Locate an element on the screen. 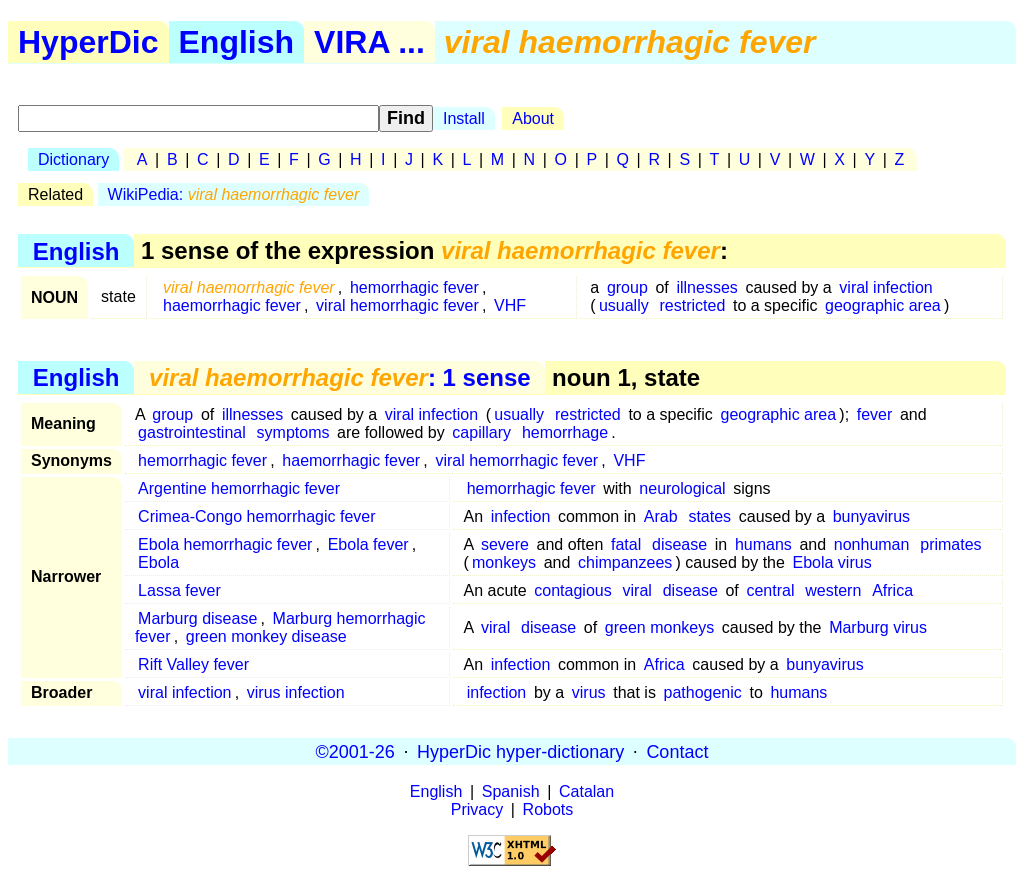 The image size is (1024, 886). Ebola hemorrhagic fever is located at coordinates (225, 544).